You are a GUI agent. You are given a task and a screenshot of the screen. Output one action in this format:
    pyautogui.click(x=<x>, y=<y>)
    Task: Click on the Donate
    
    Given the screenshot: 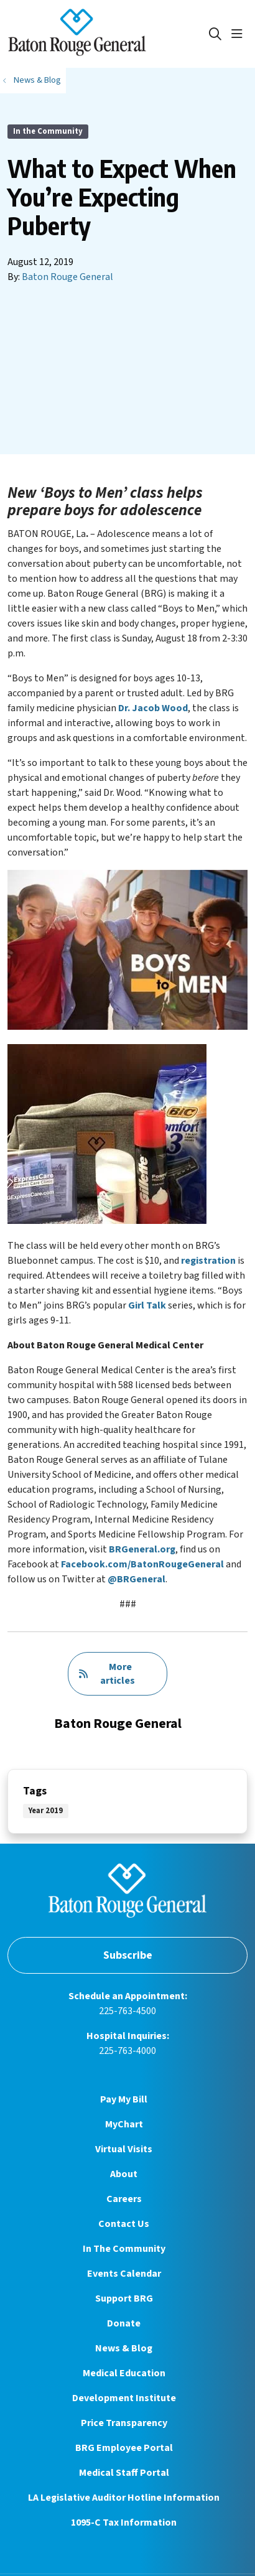 What is the action you would take?
    pyautogui.click(x=124, y=2323)
    